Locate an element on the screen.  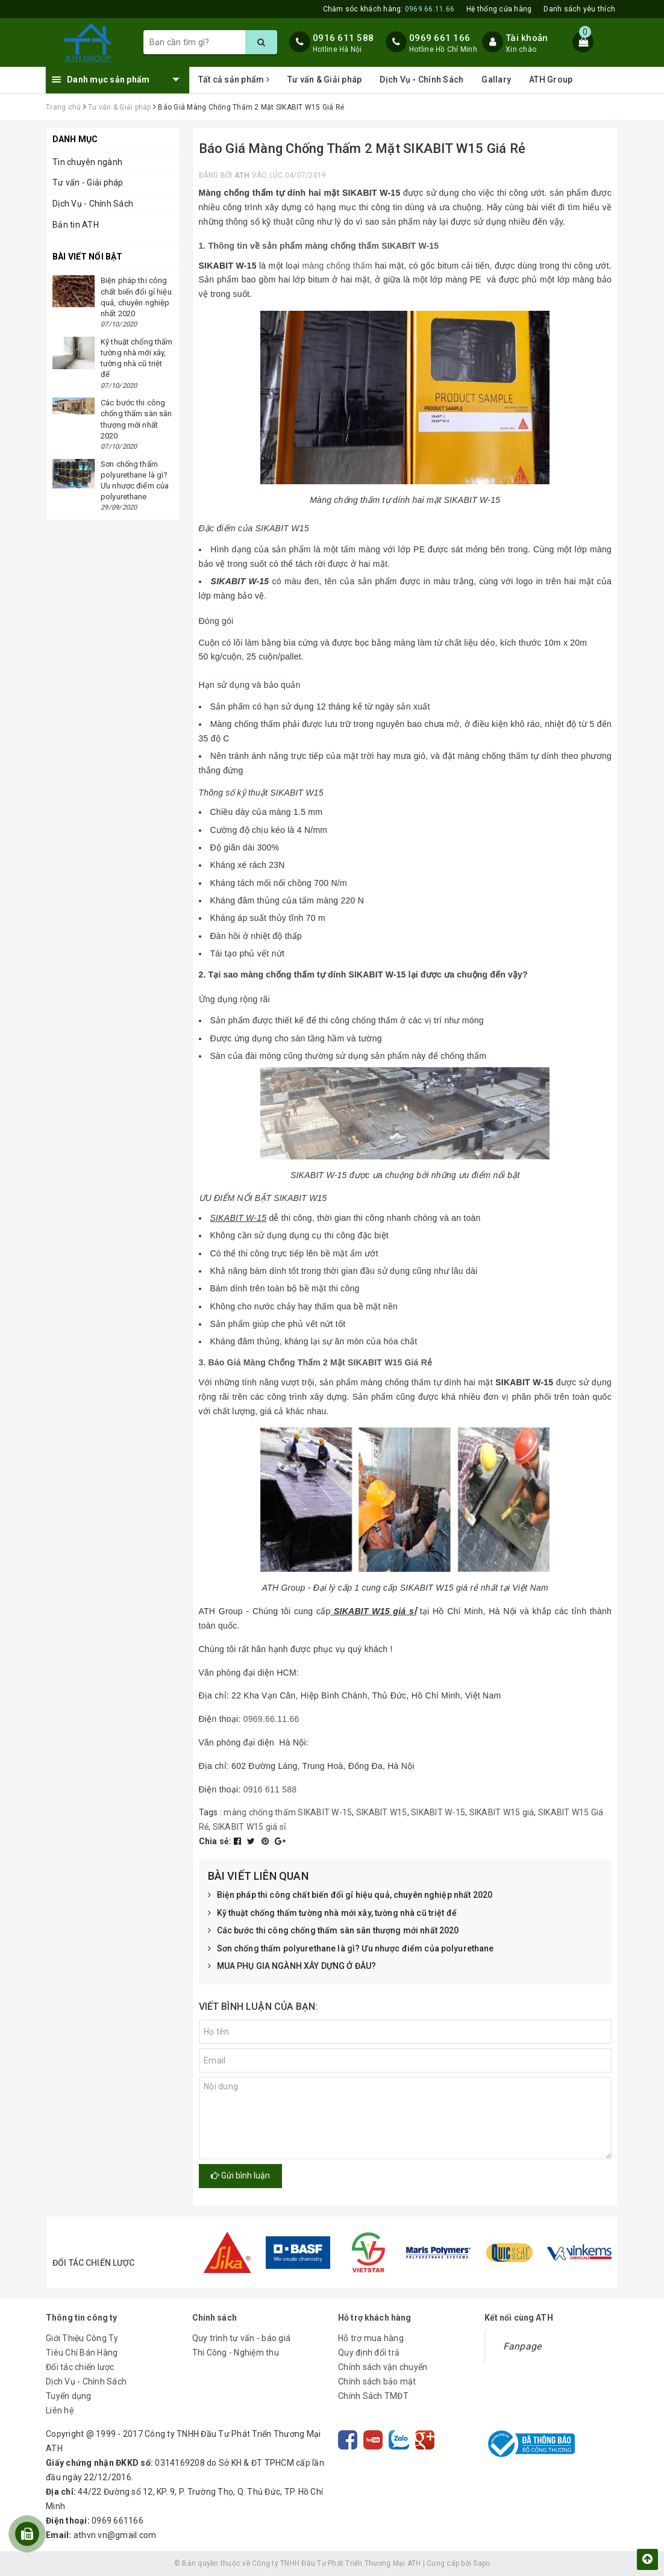
Bản tin ATH is located at coordinates (75, 224).